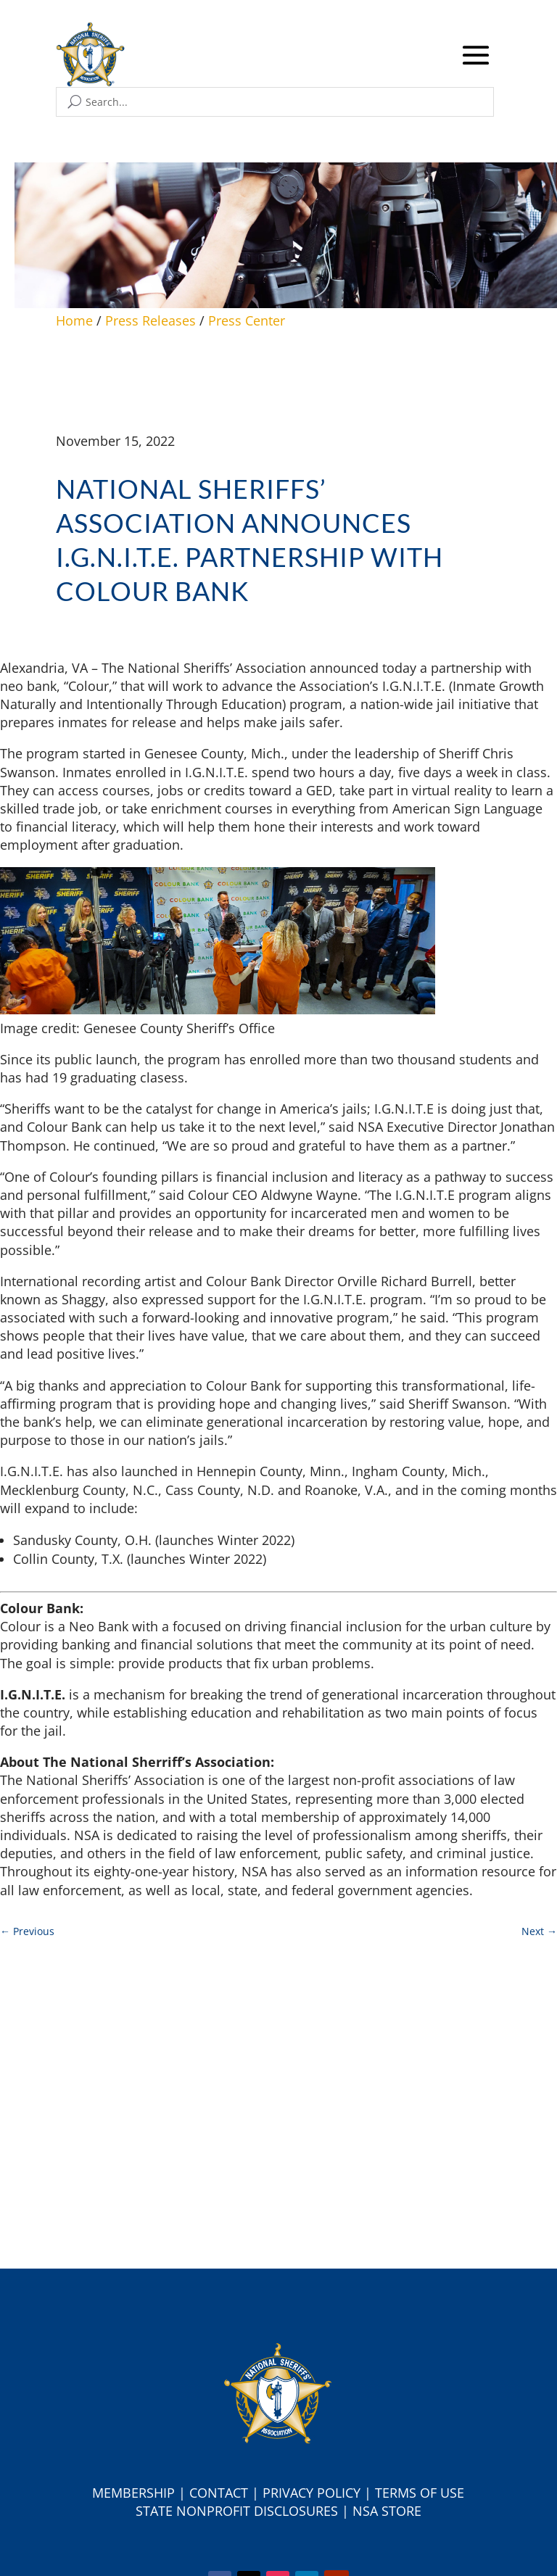 The width and height of the screenshot is (557, 2576). I want to click on Membership, so click(133, 2492).